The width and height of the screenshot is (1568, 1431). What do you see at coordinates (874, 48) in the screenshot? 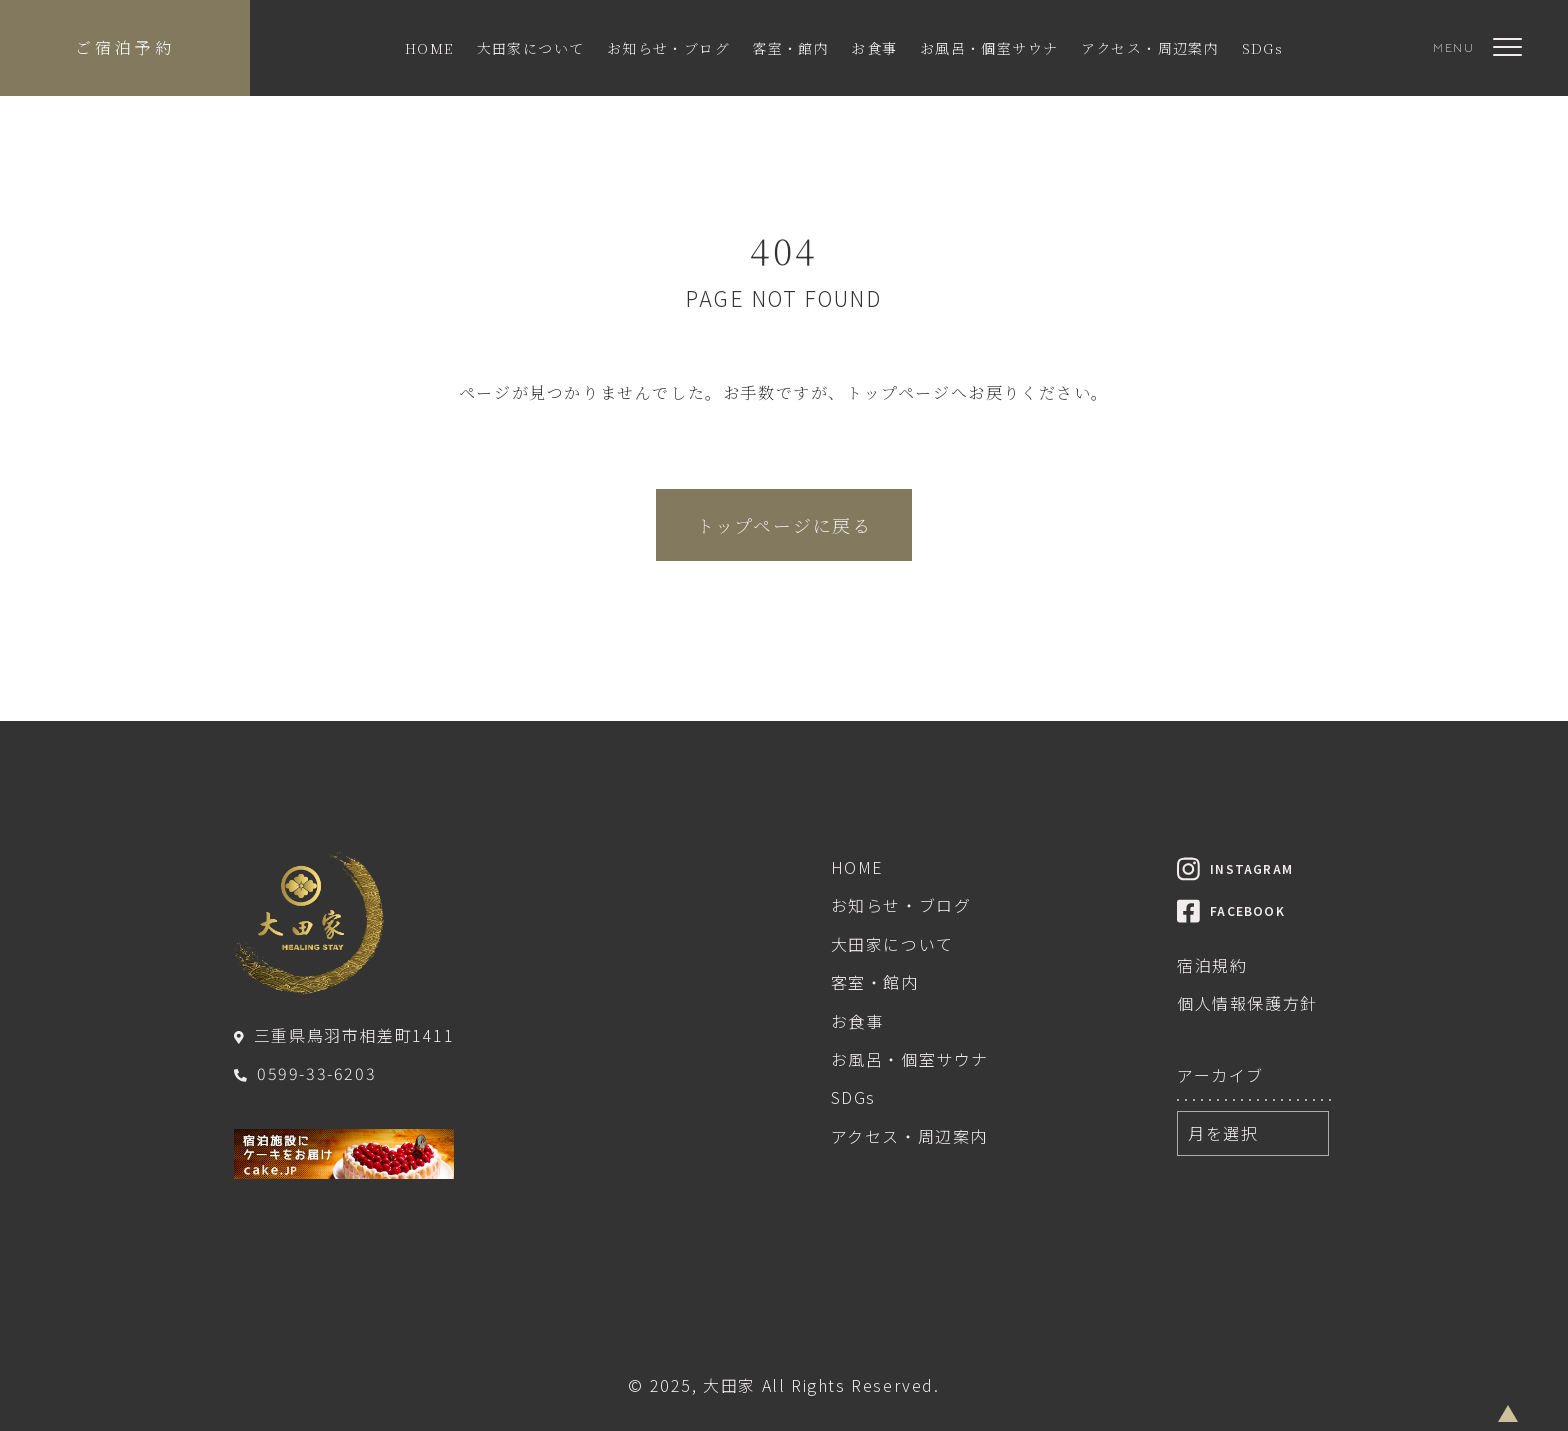
I see `お食事` at bounding box center [874, 48].